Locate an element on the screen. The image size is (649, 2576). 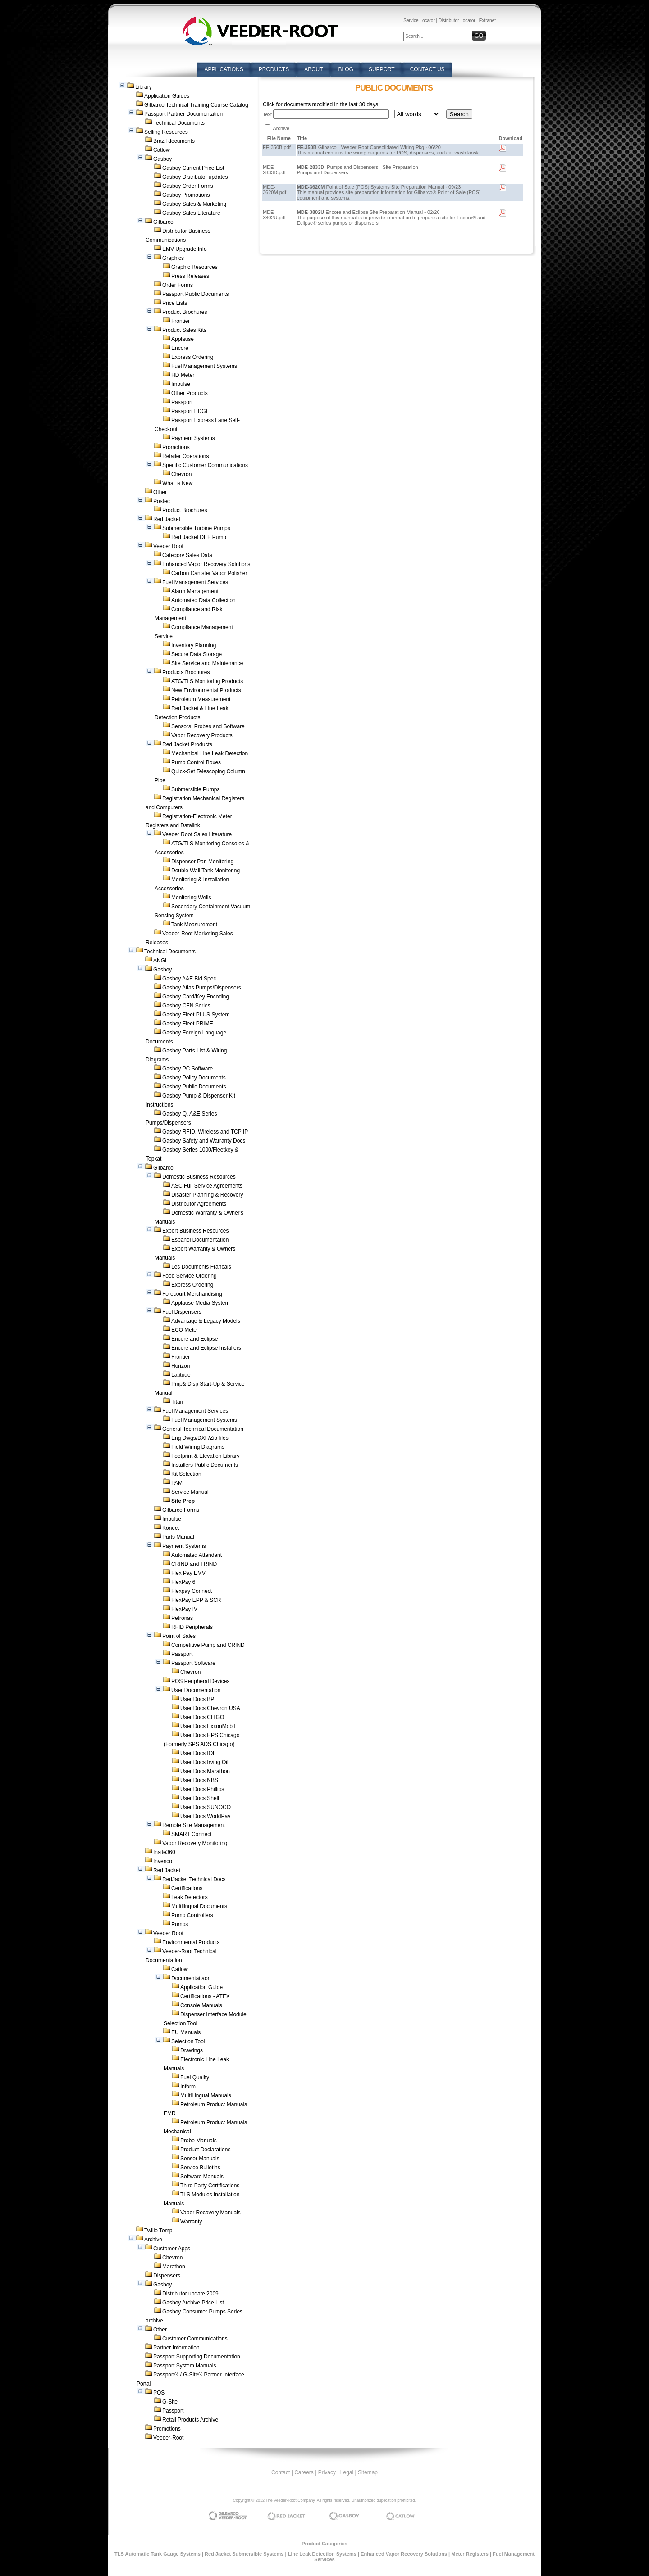
Encore and Eclipse is located at coordinates (194, 1339).